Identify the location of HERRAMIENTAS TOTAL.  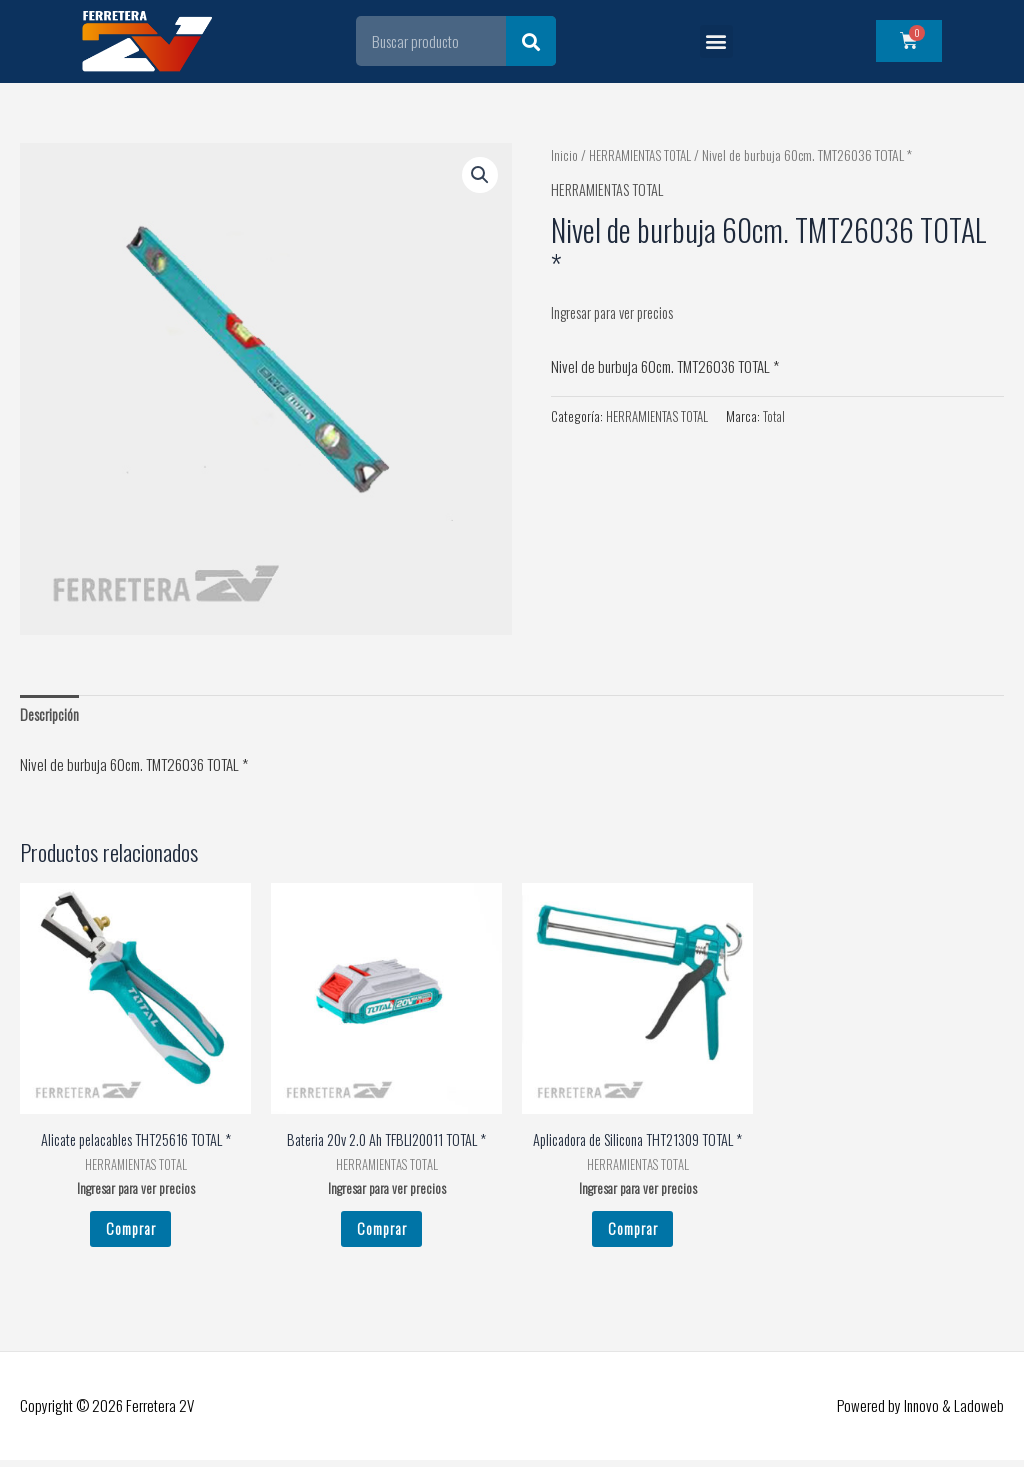
(641, 155).